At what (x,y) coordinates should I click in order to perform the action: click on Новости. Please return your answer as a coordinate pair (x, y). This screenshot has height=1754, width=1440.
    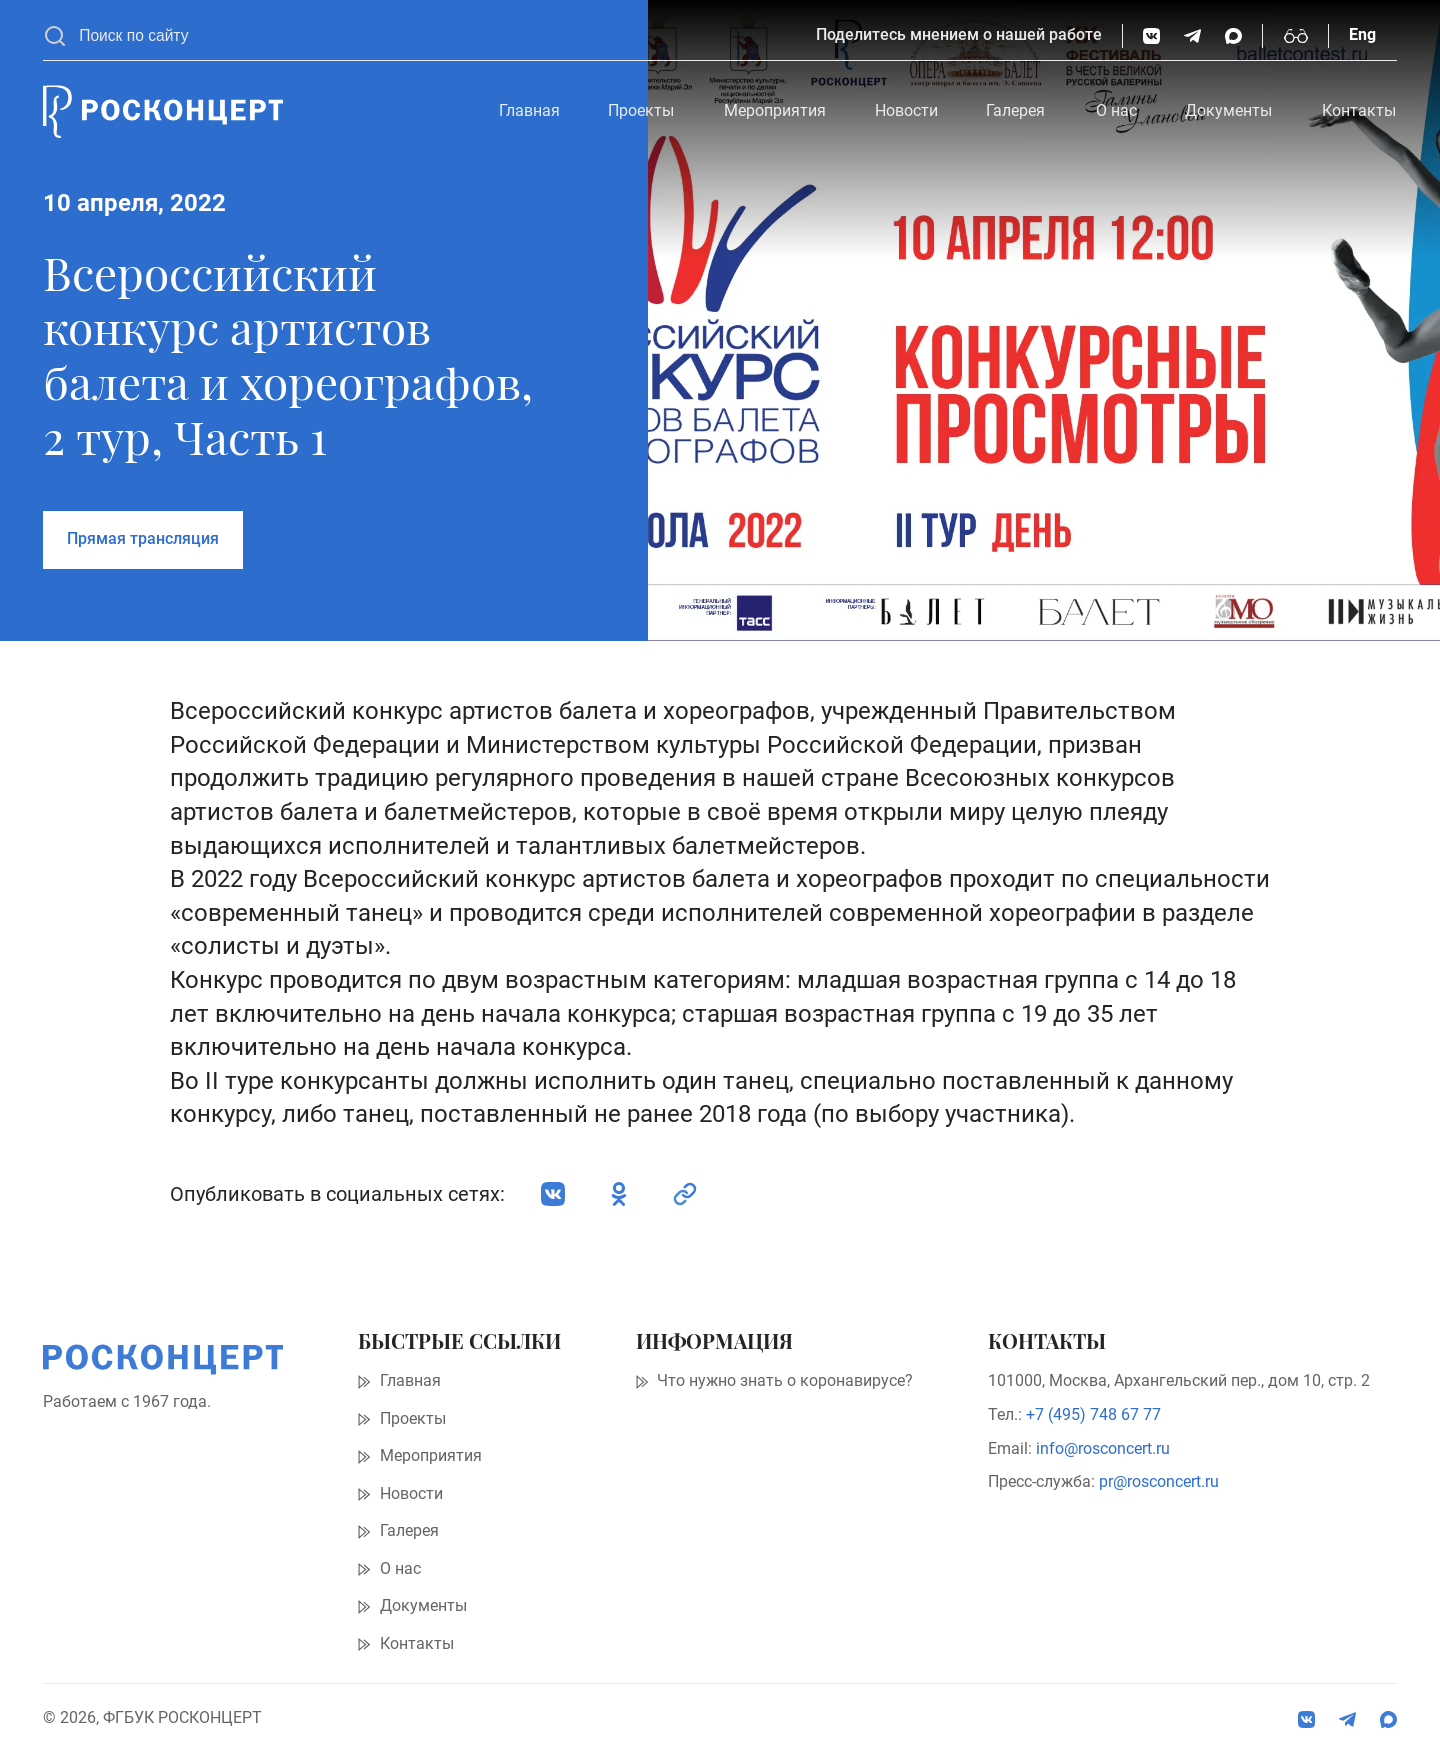
    Looking at the image, I should click on (906, 111).